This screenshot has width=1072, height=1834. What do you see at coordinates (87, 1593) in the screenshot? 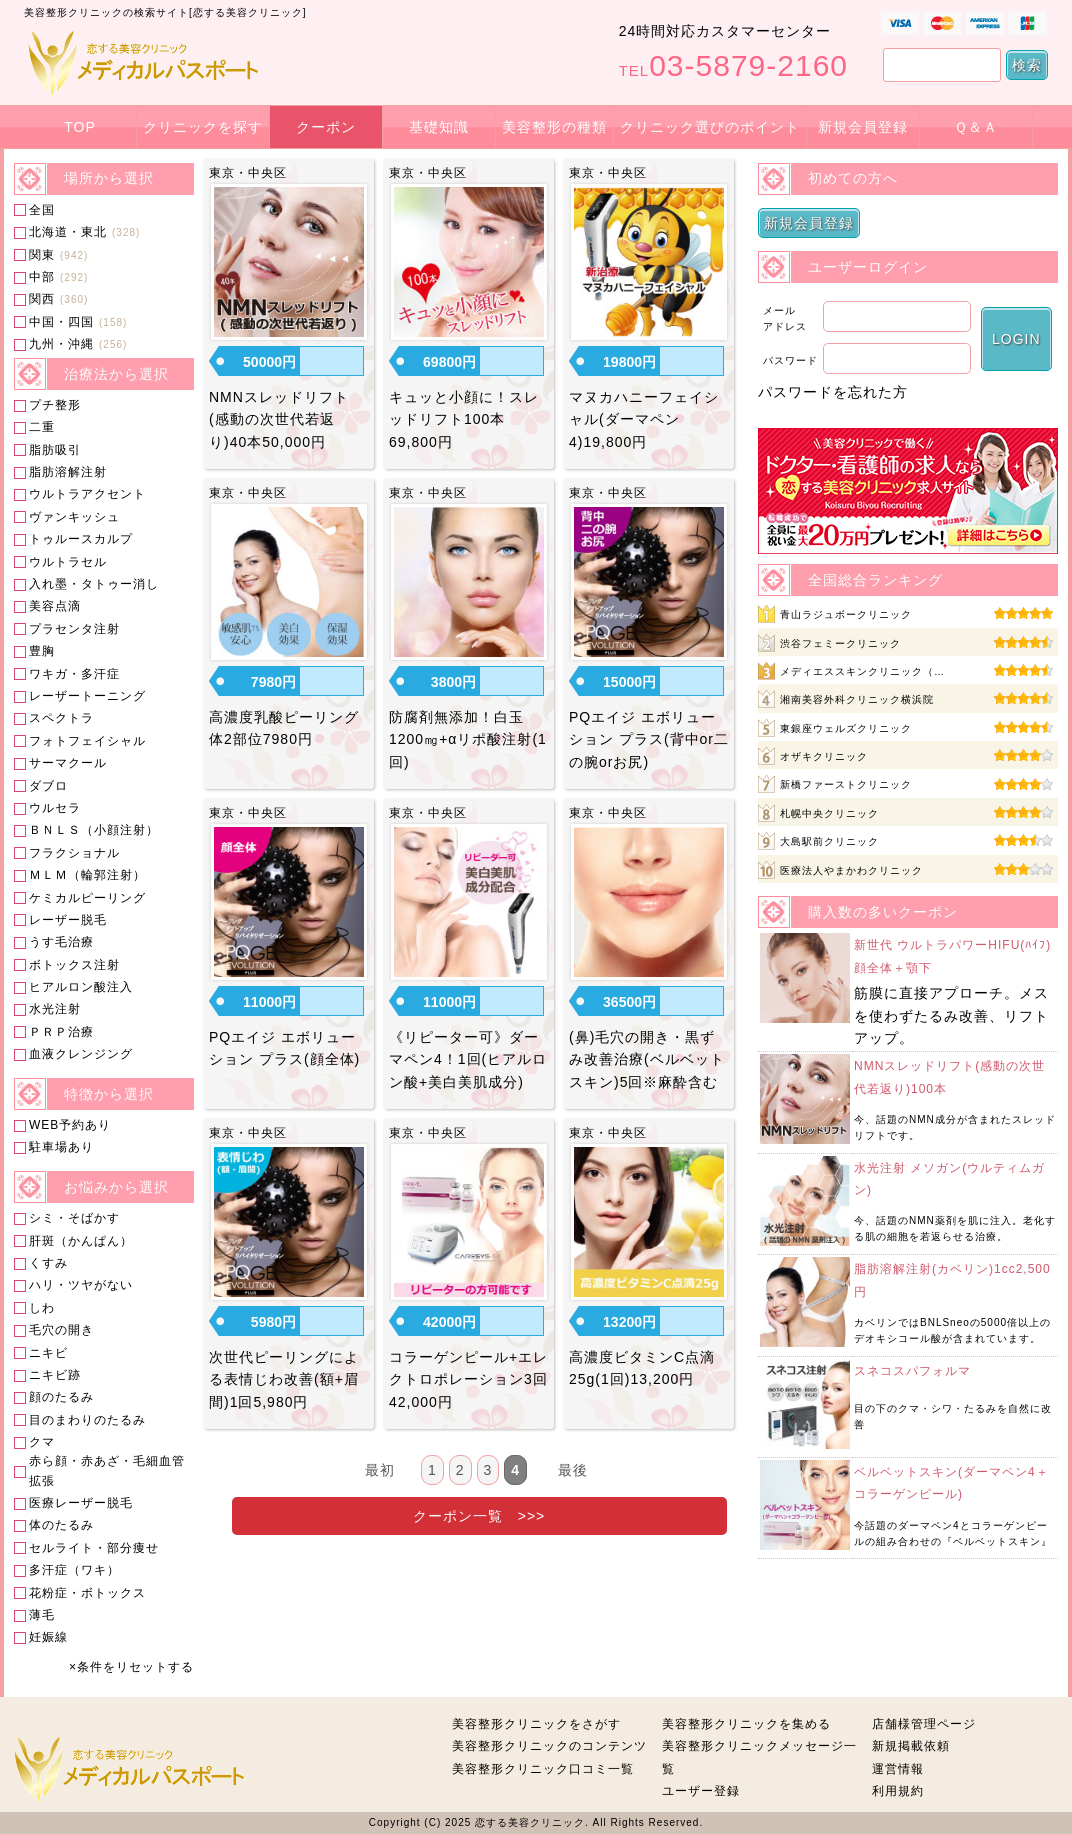
I see `花粉症・ボトックス` at bounding box center [87, 1593].